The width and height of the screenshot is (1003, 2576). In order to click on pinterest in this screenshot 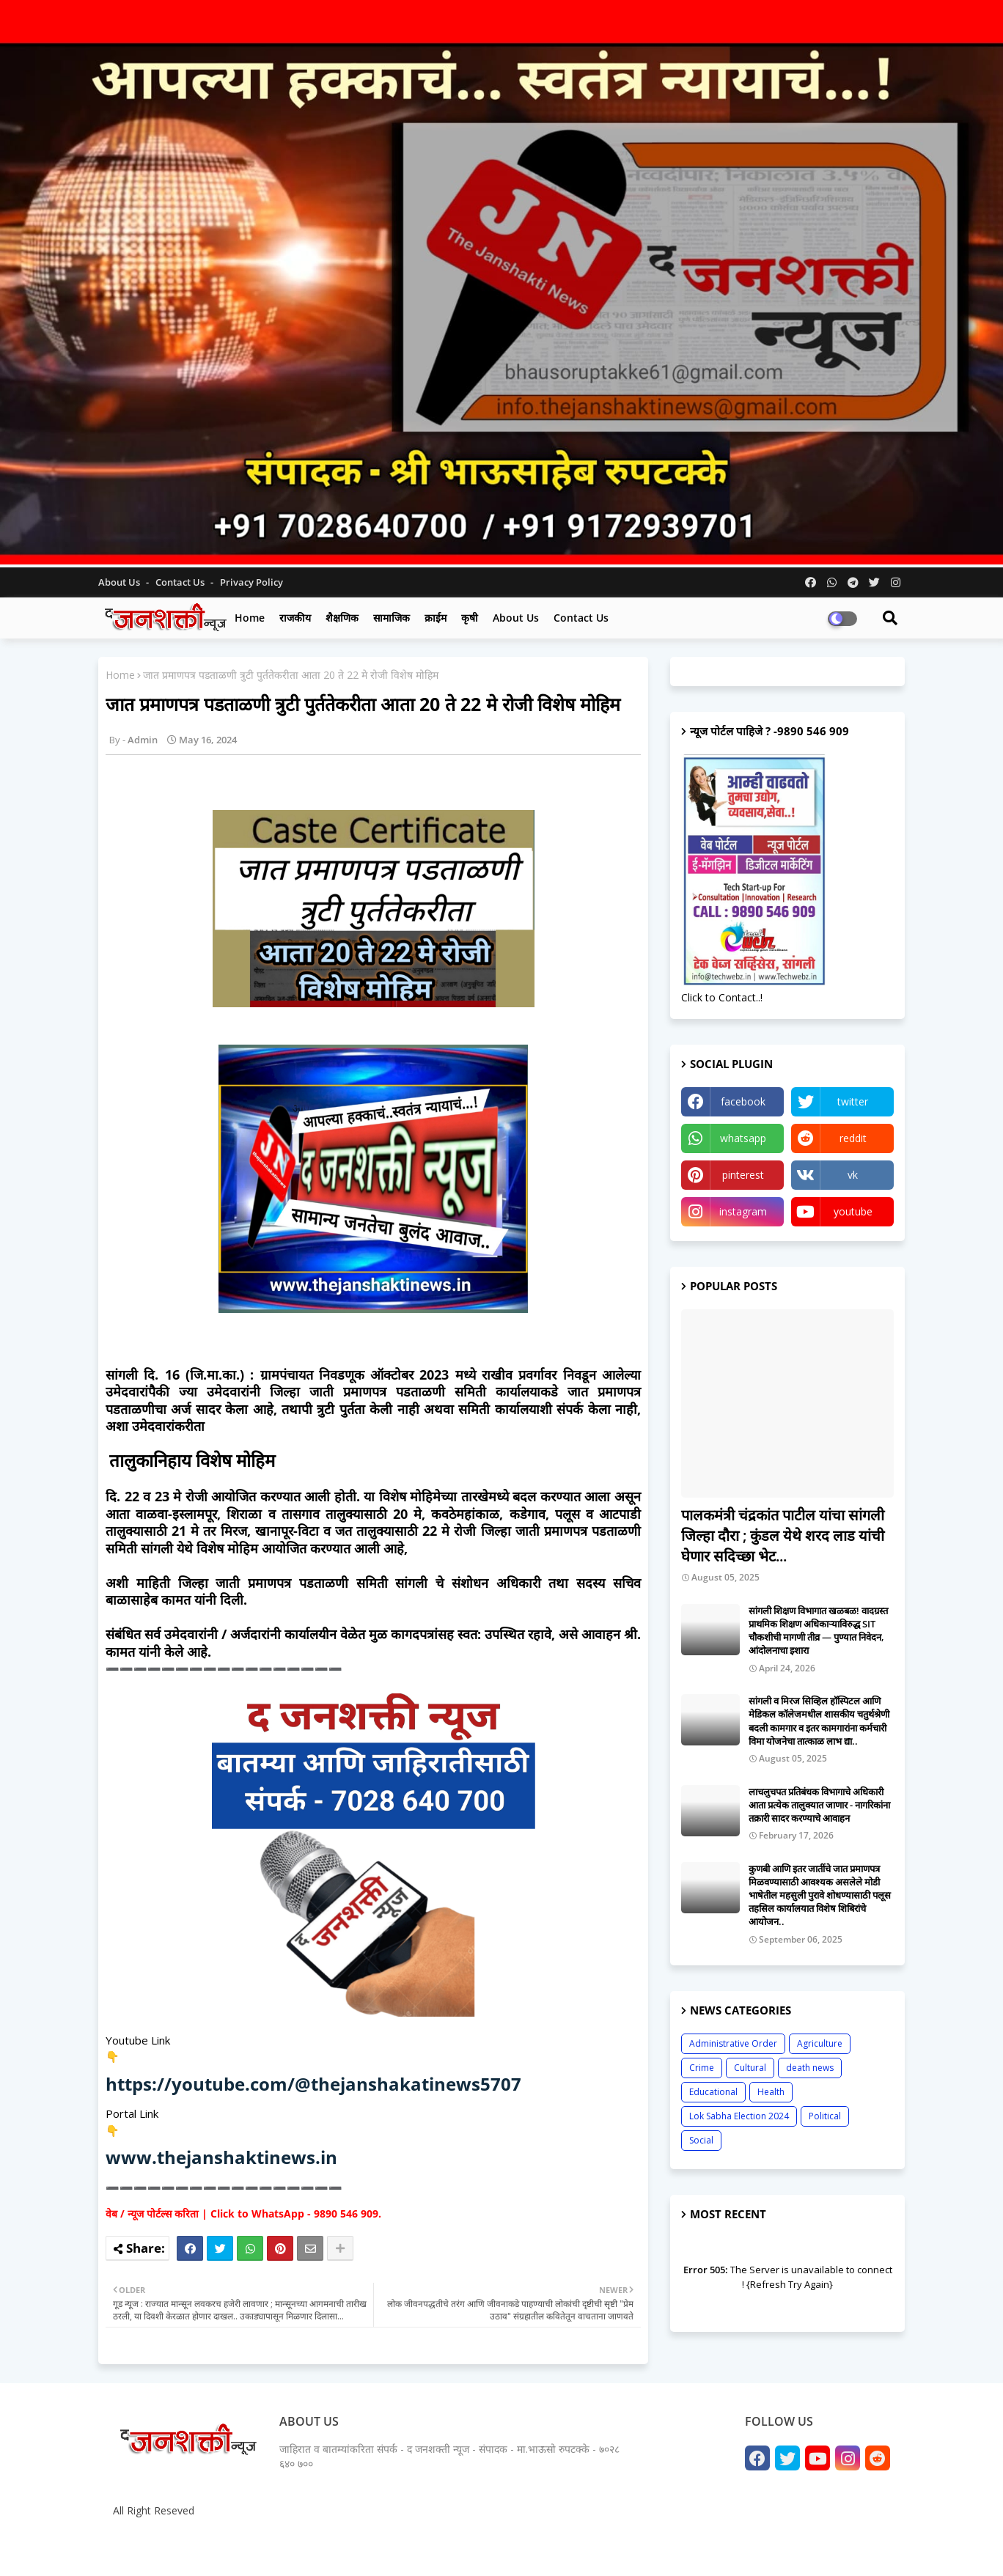, I will do `click(743, 1175)`.